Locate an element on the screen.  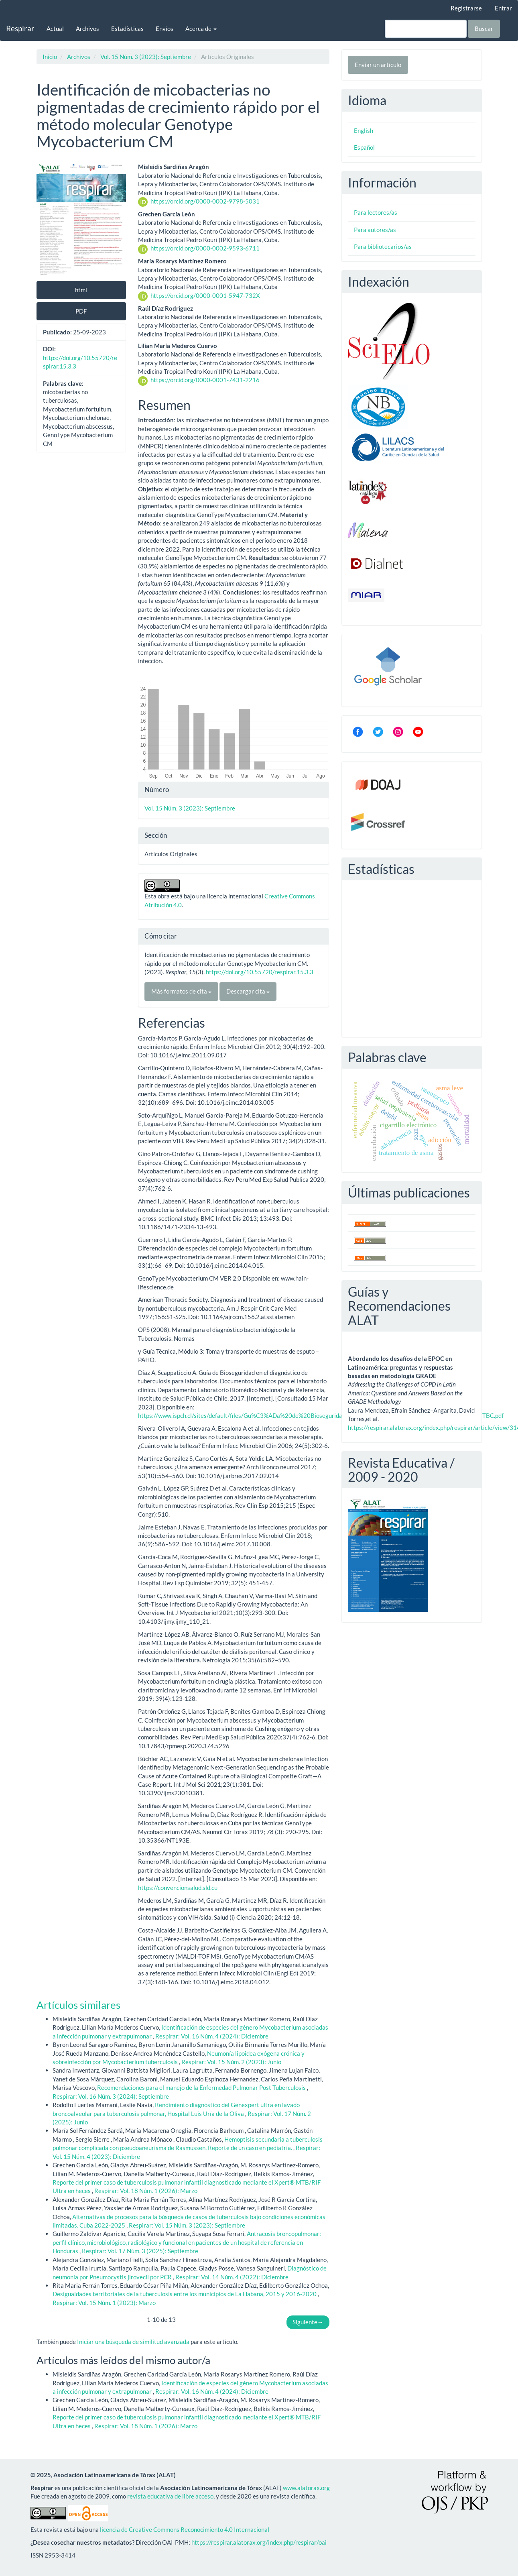
Buscar is located at coordinates (484, 28).